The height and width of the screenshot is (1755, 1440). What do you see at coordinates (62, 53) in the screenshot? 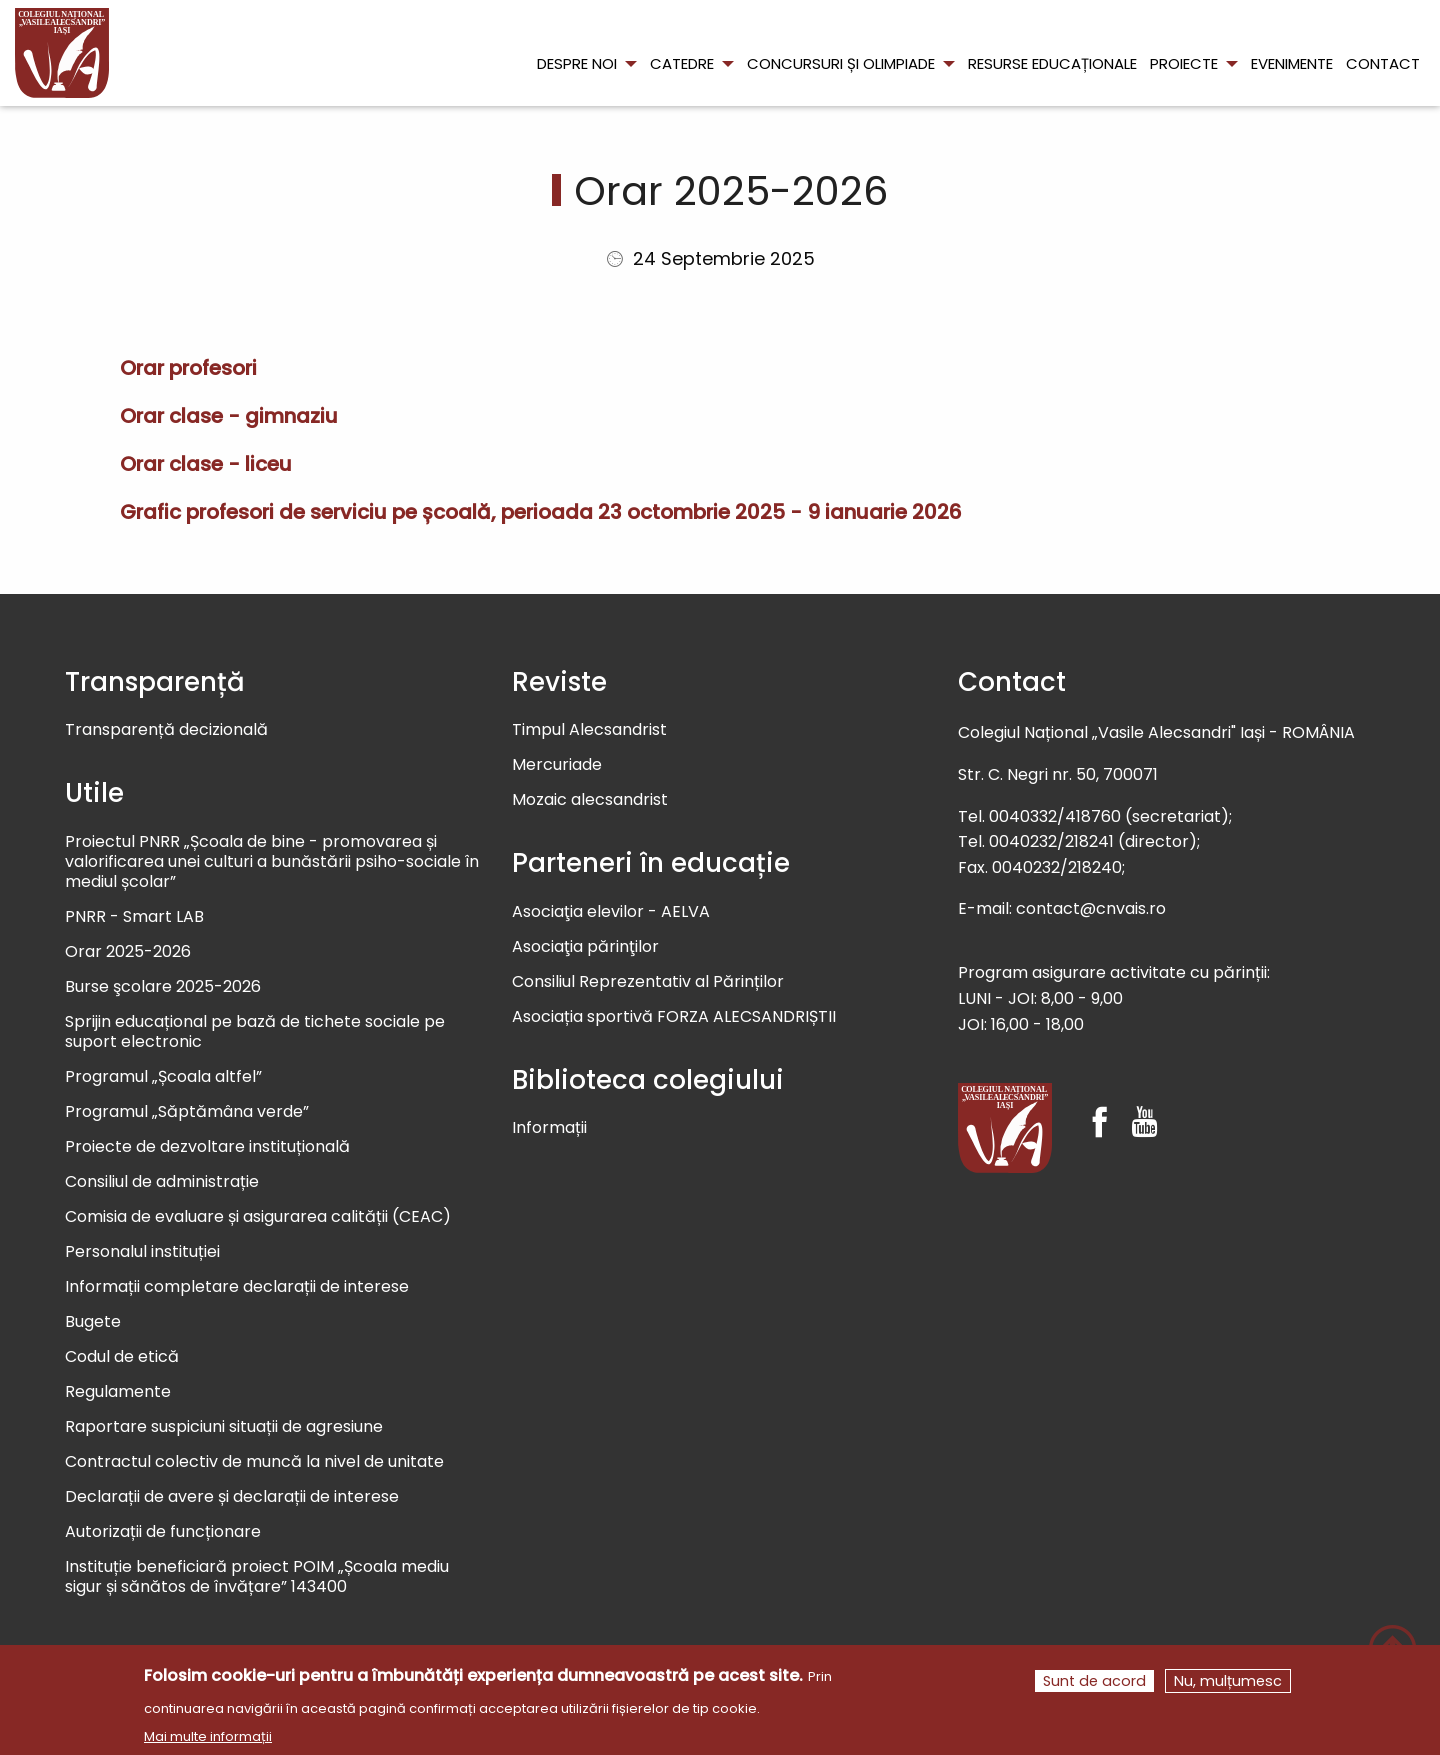
I see `[menuitem]` at bounding box center [62, 53].